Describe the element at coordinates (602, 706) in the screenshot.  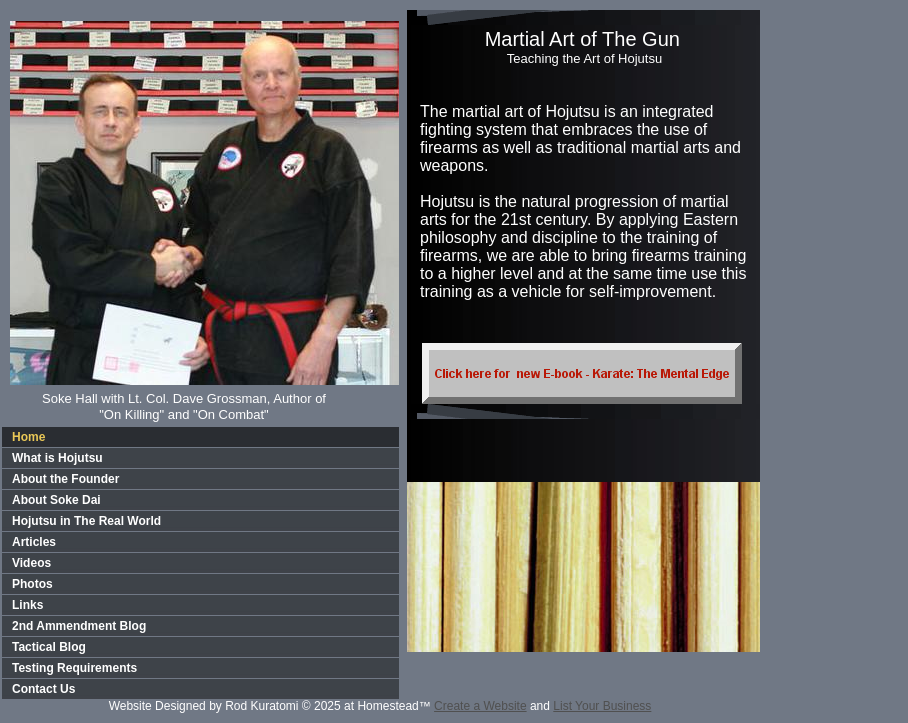
I see `List Your Business` at that location.